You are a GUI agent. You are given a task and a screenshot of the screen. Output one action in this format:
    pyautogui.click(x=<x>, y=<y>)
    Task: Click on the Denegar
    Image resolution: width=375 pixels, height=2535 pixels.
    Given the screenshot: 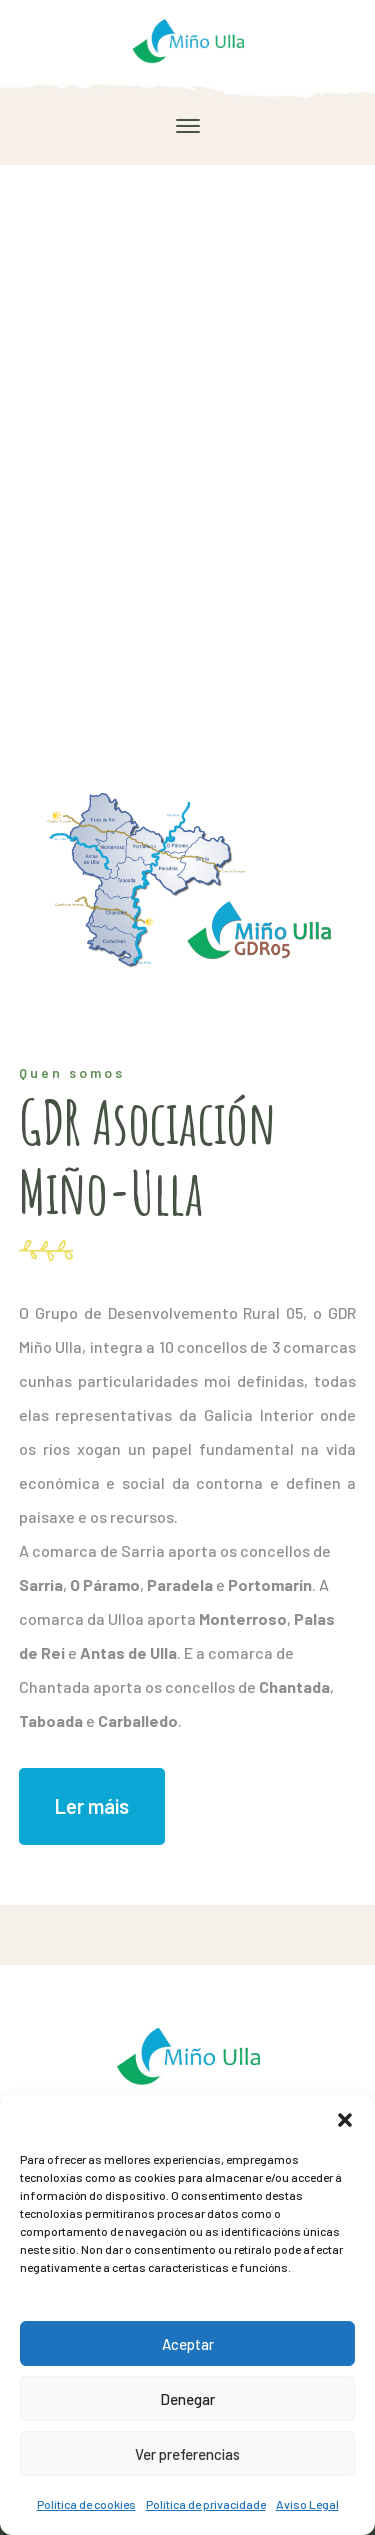 What is the action you would take?
    pyautogui.click(x=187, y=2399)
    